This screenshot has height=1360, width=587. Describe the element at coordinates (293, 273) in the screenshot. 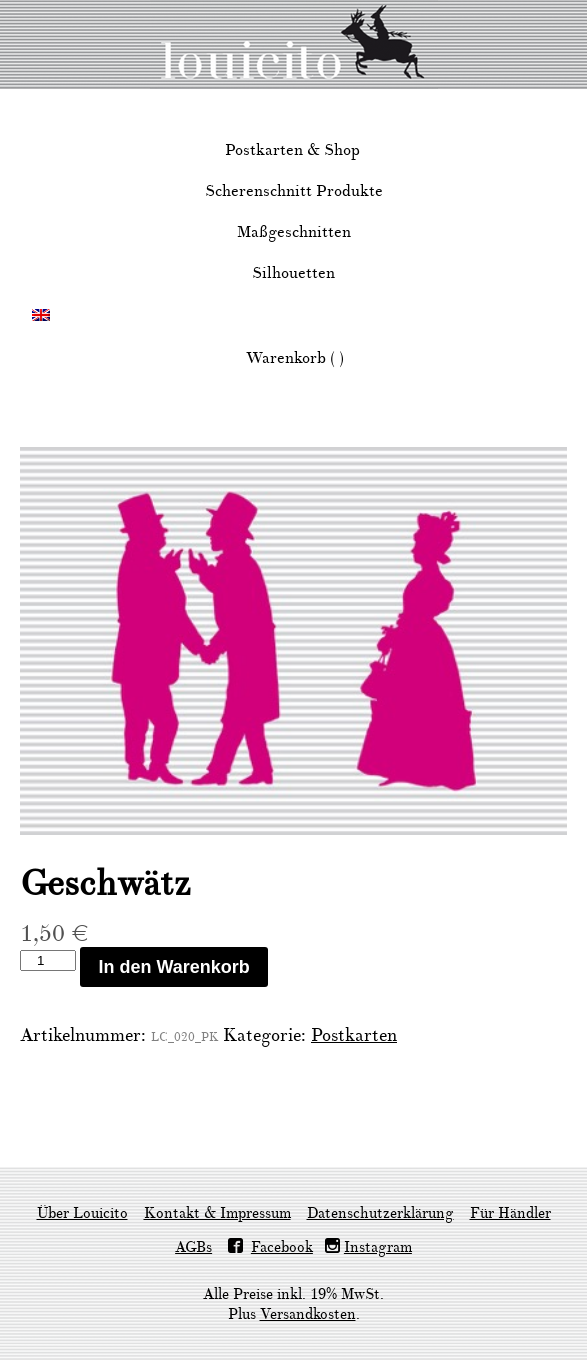

I see `Silhouetten` at that location.